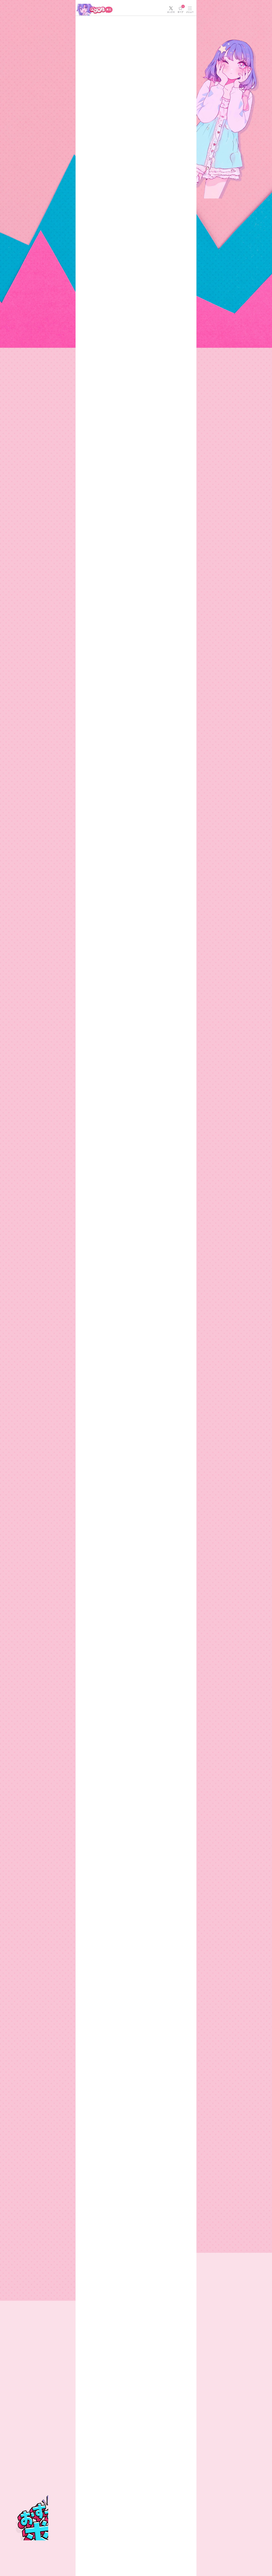  I want to click on ともJOB利用規約, so click(94, 2313).